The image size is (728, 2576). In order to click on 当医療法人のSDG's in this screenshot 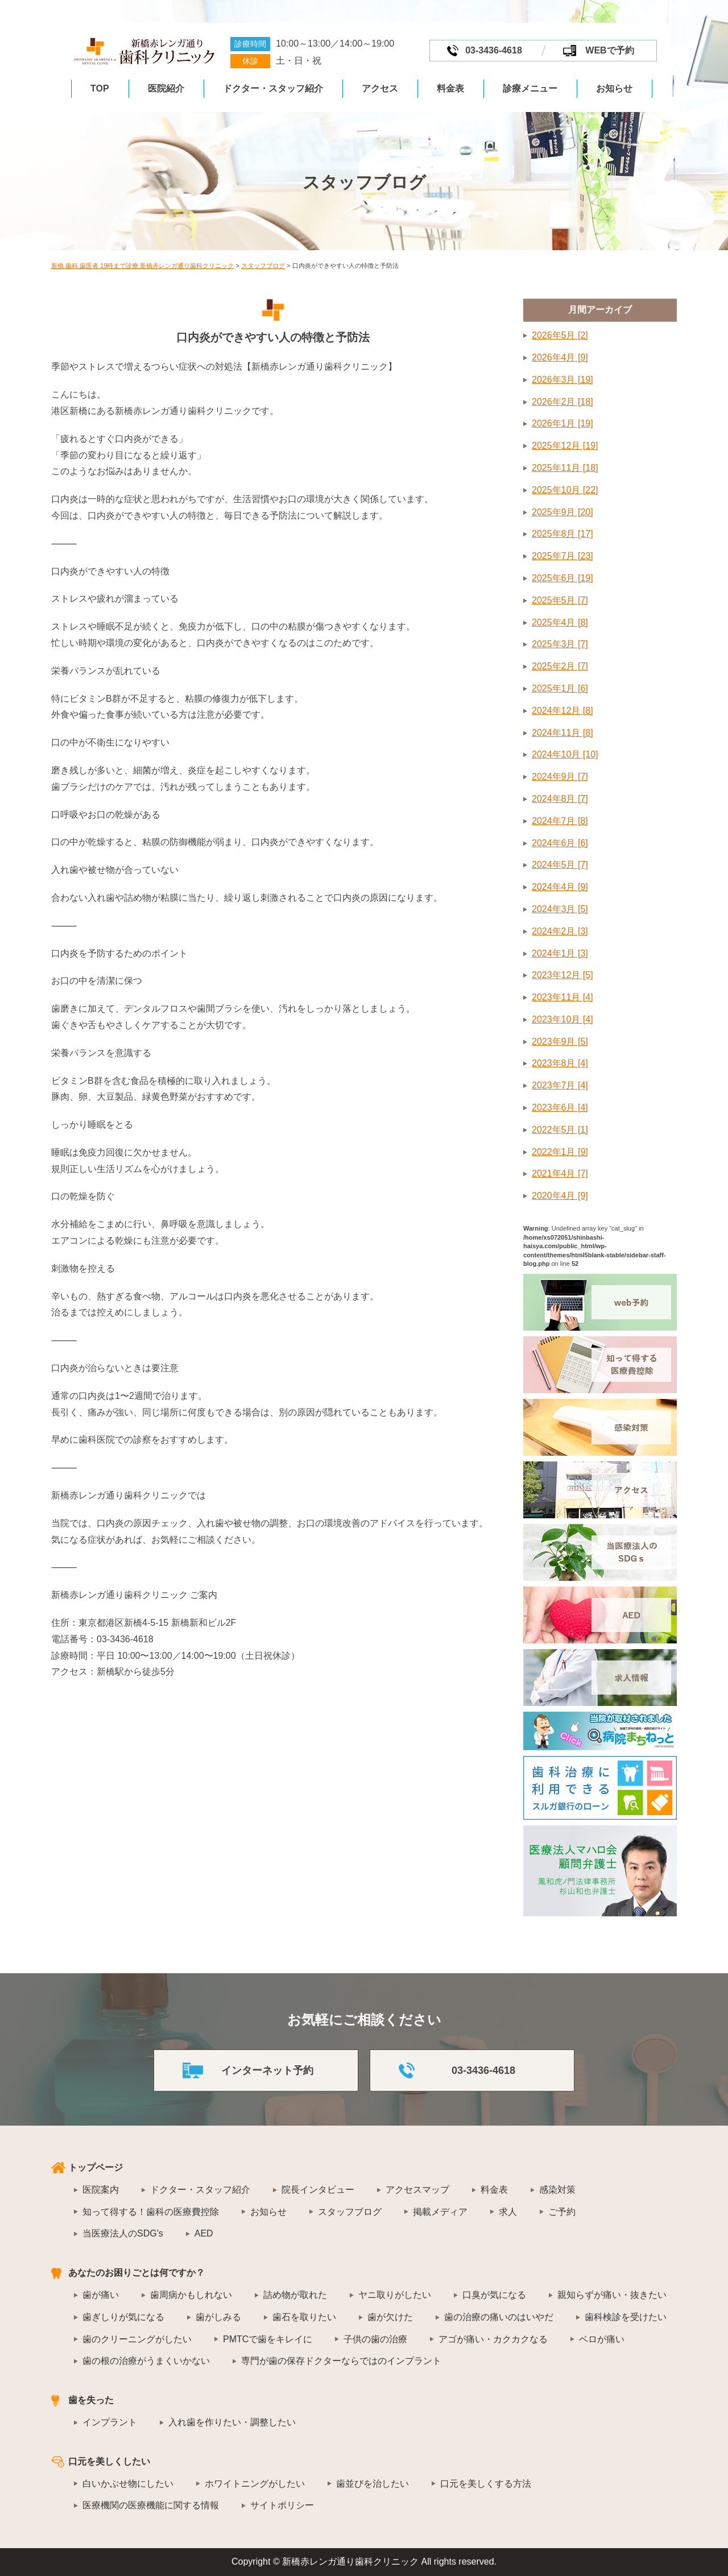, I will do `click(122, 2233)`.